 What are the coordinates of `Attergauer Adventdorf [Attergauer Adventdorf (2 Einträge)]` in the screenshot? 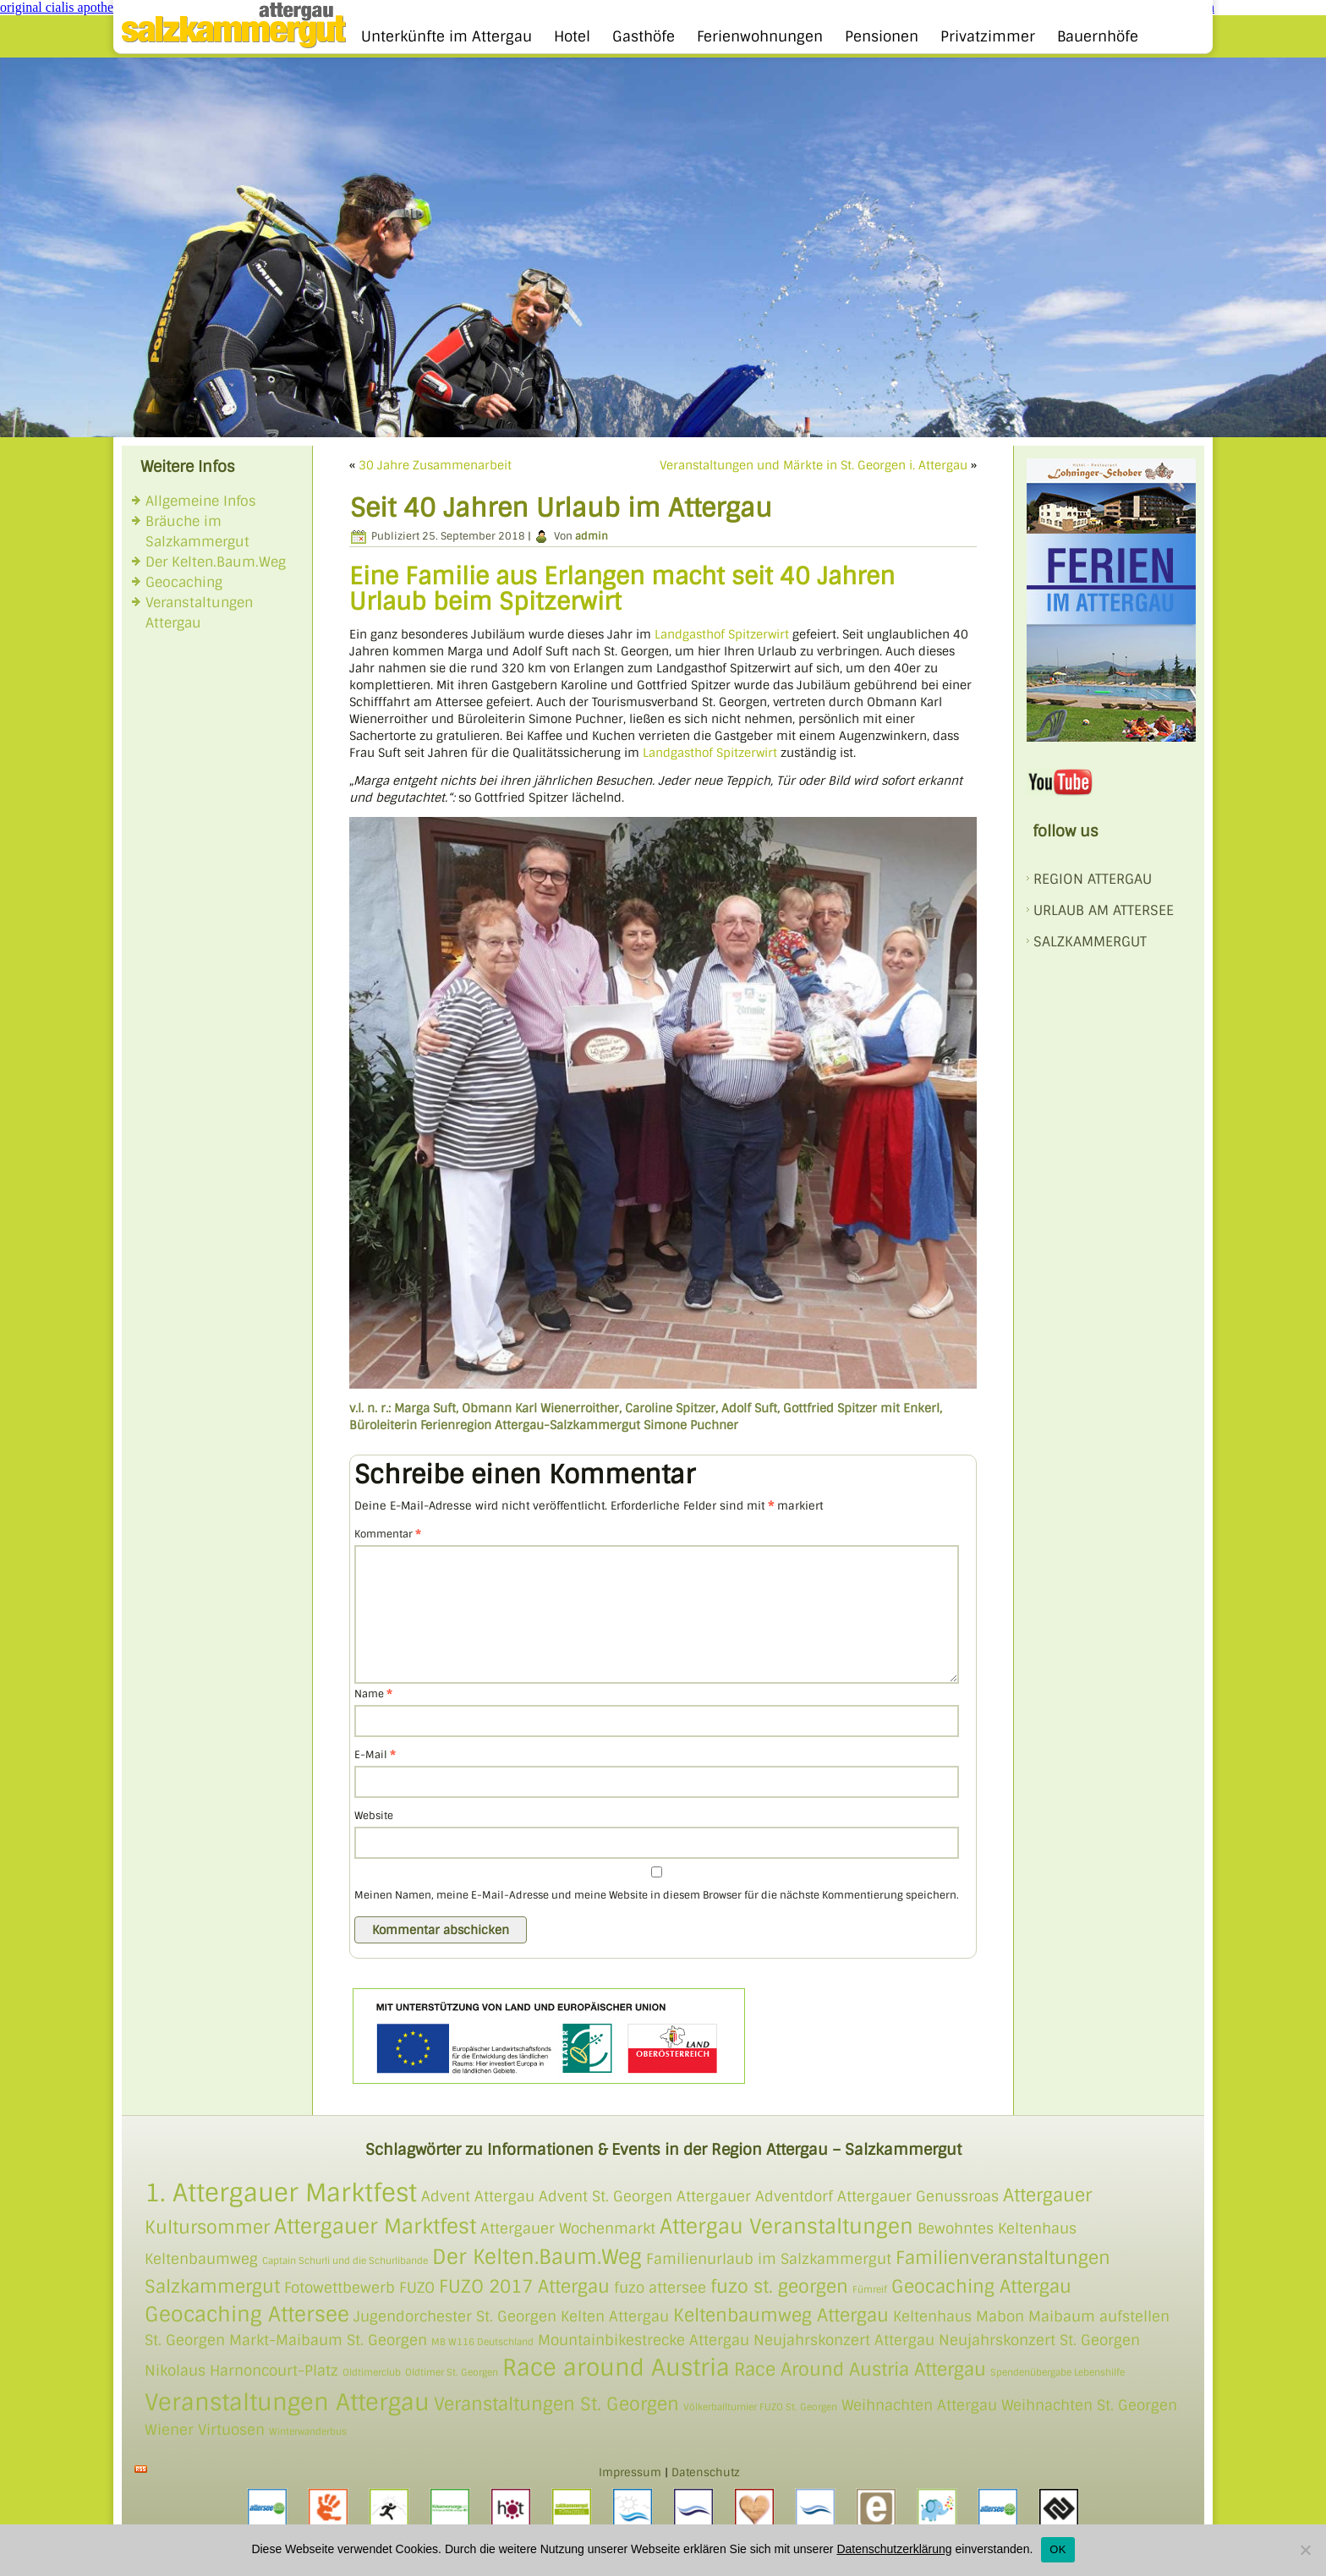 It's located at (755, 2196).